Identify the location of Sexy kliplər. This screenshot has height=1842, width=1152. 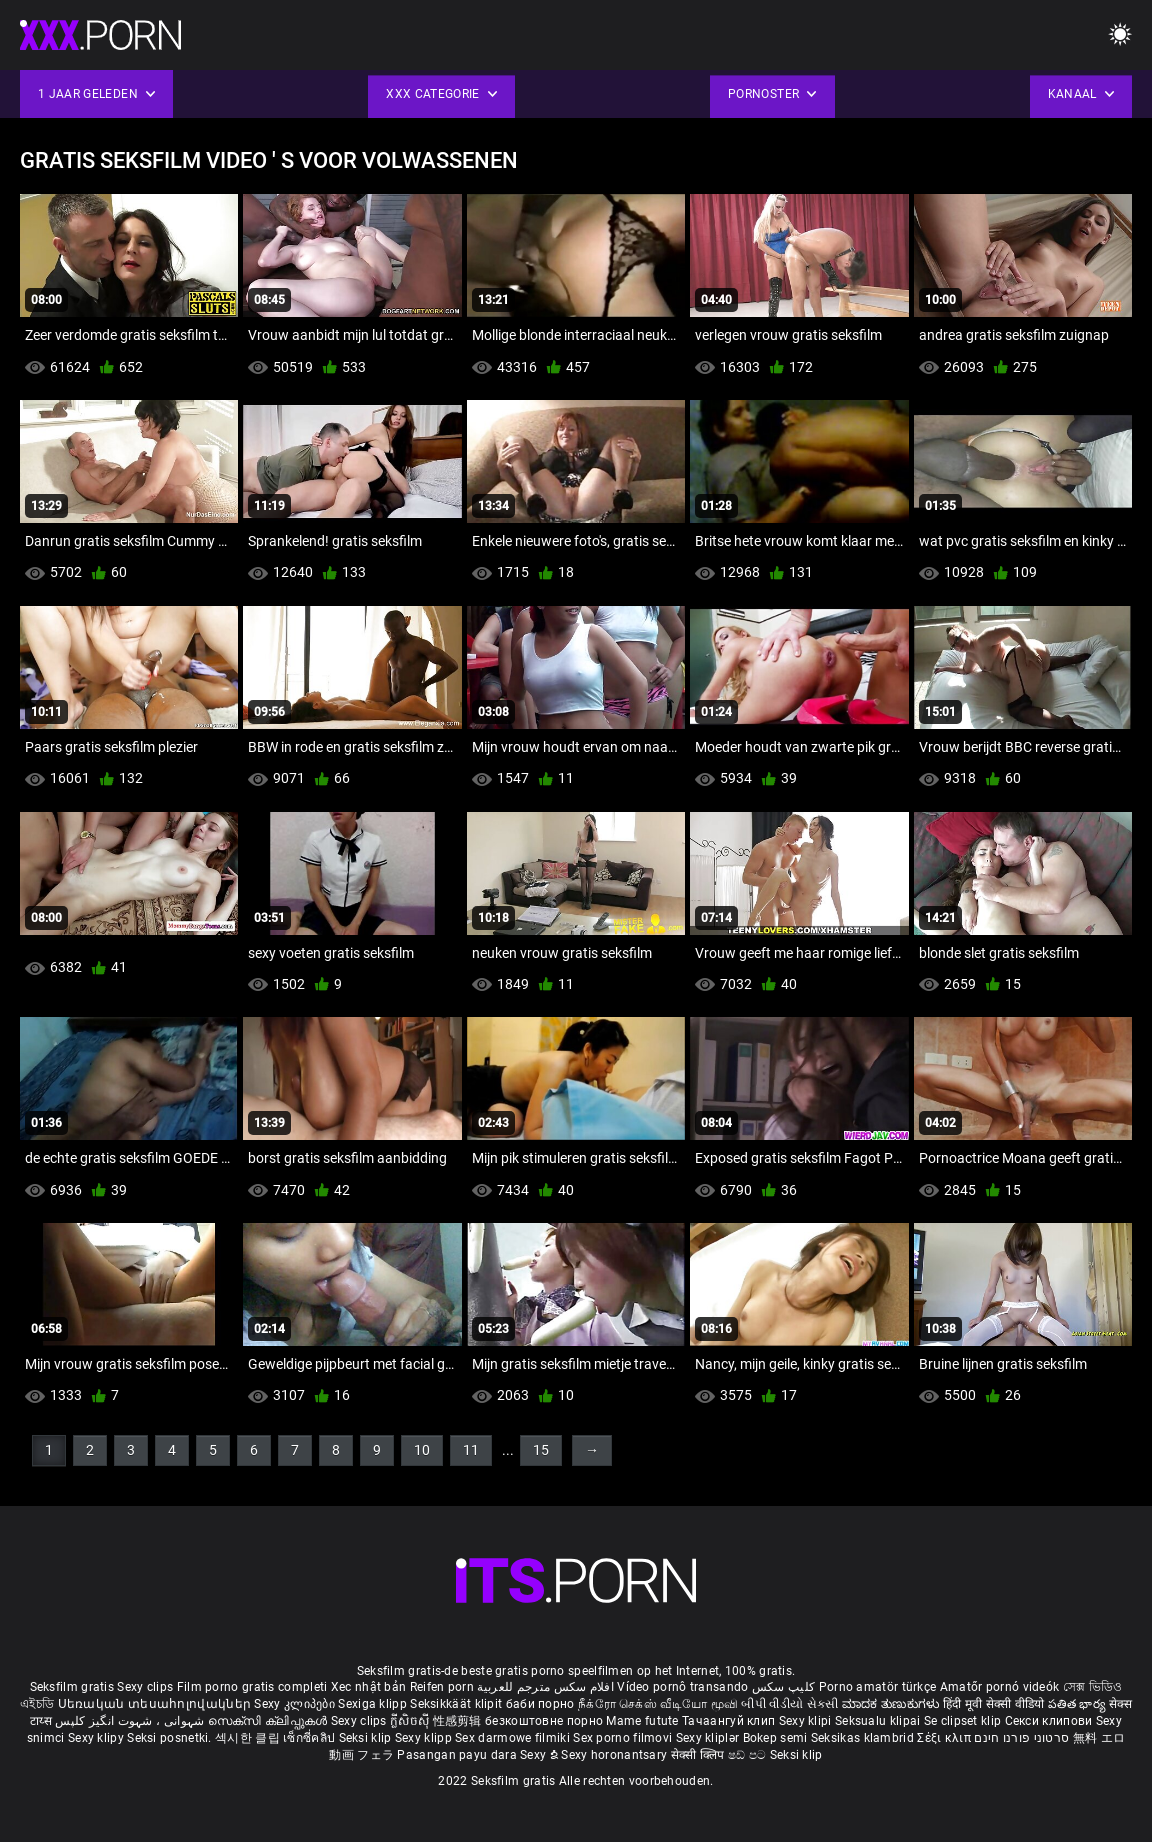
(709, 1738).